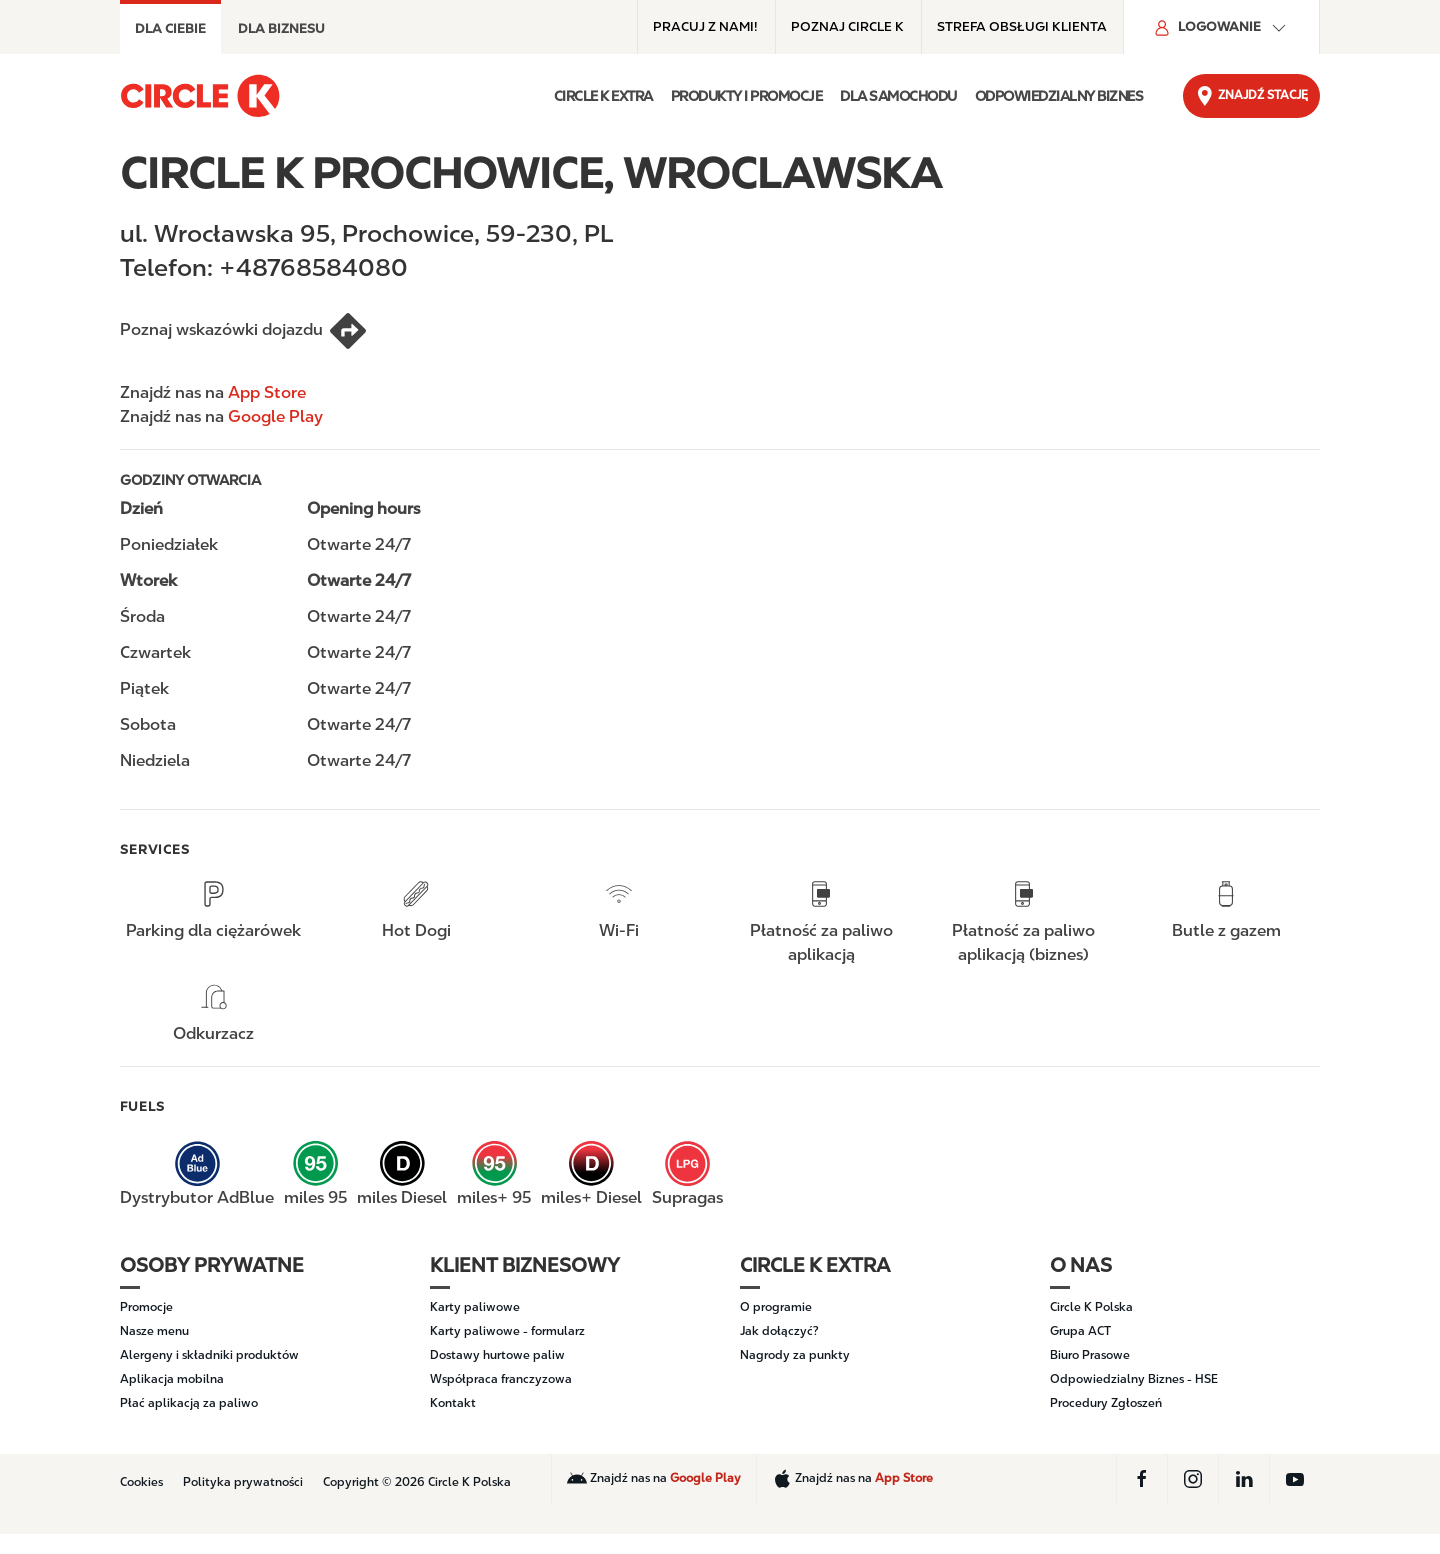  I want to click on Alergeny i składniki produktów, so click(209, 1355).